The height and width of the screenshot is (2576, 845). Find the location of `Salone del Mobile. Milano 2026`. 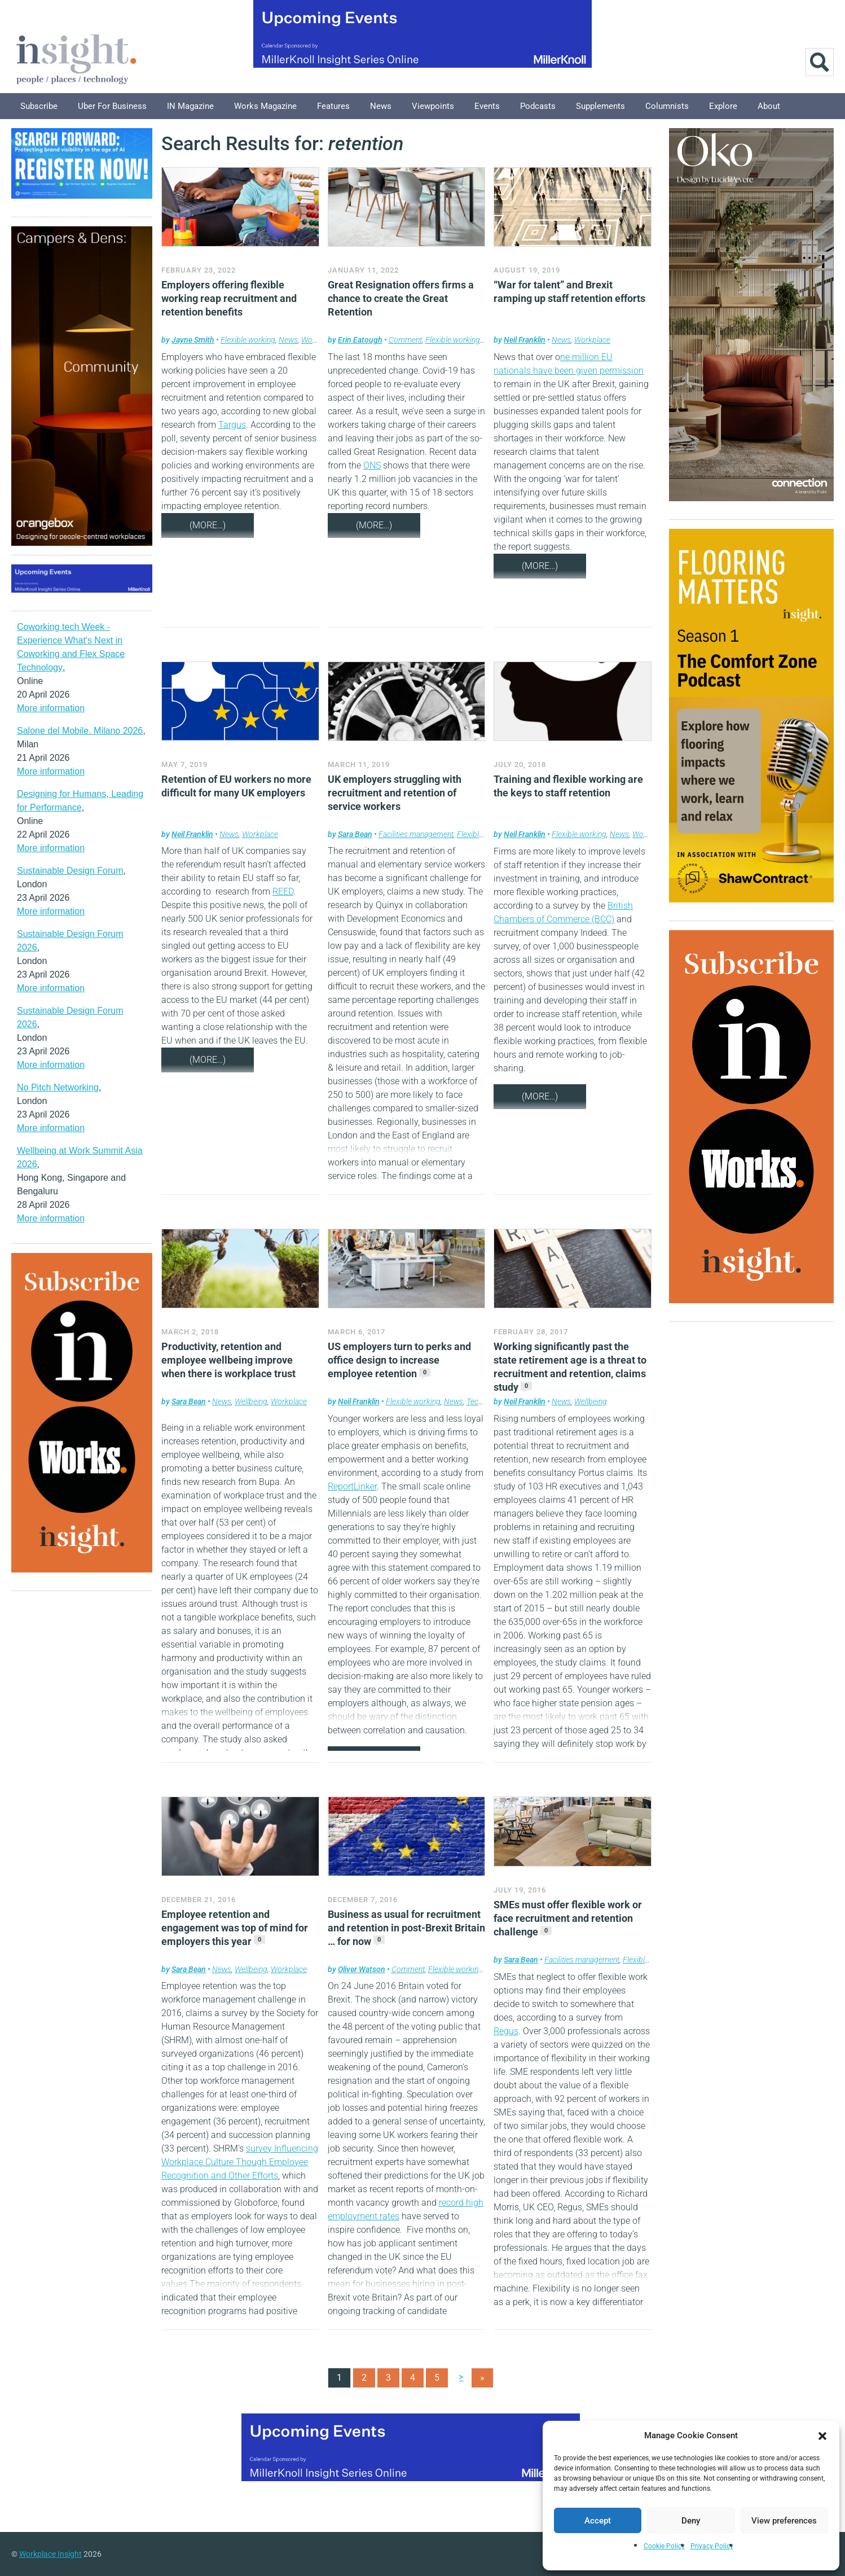

Salone del Mobile. Milano 2026 is located at coordinates (80, 730).